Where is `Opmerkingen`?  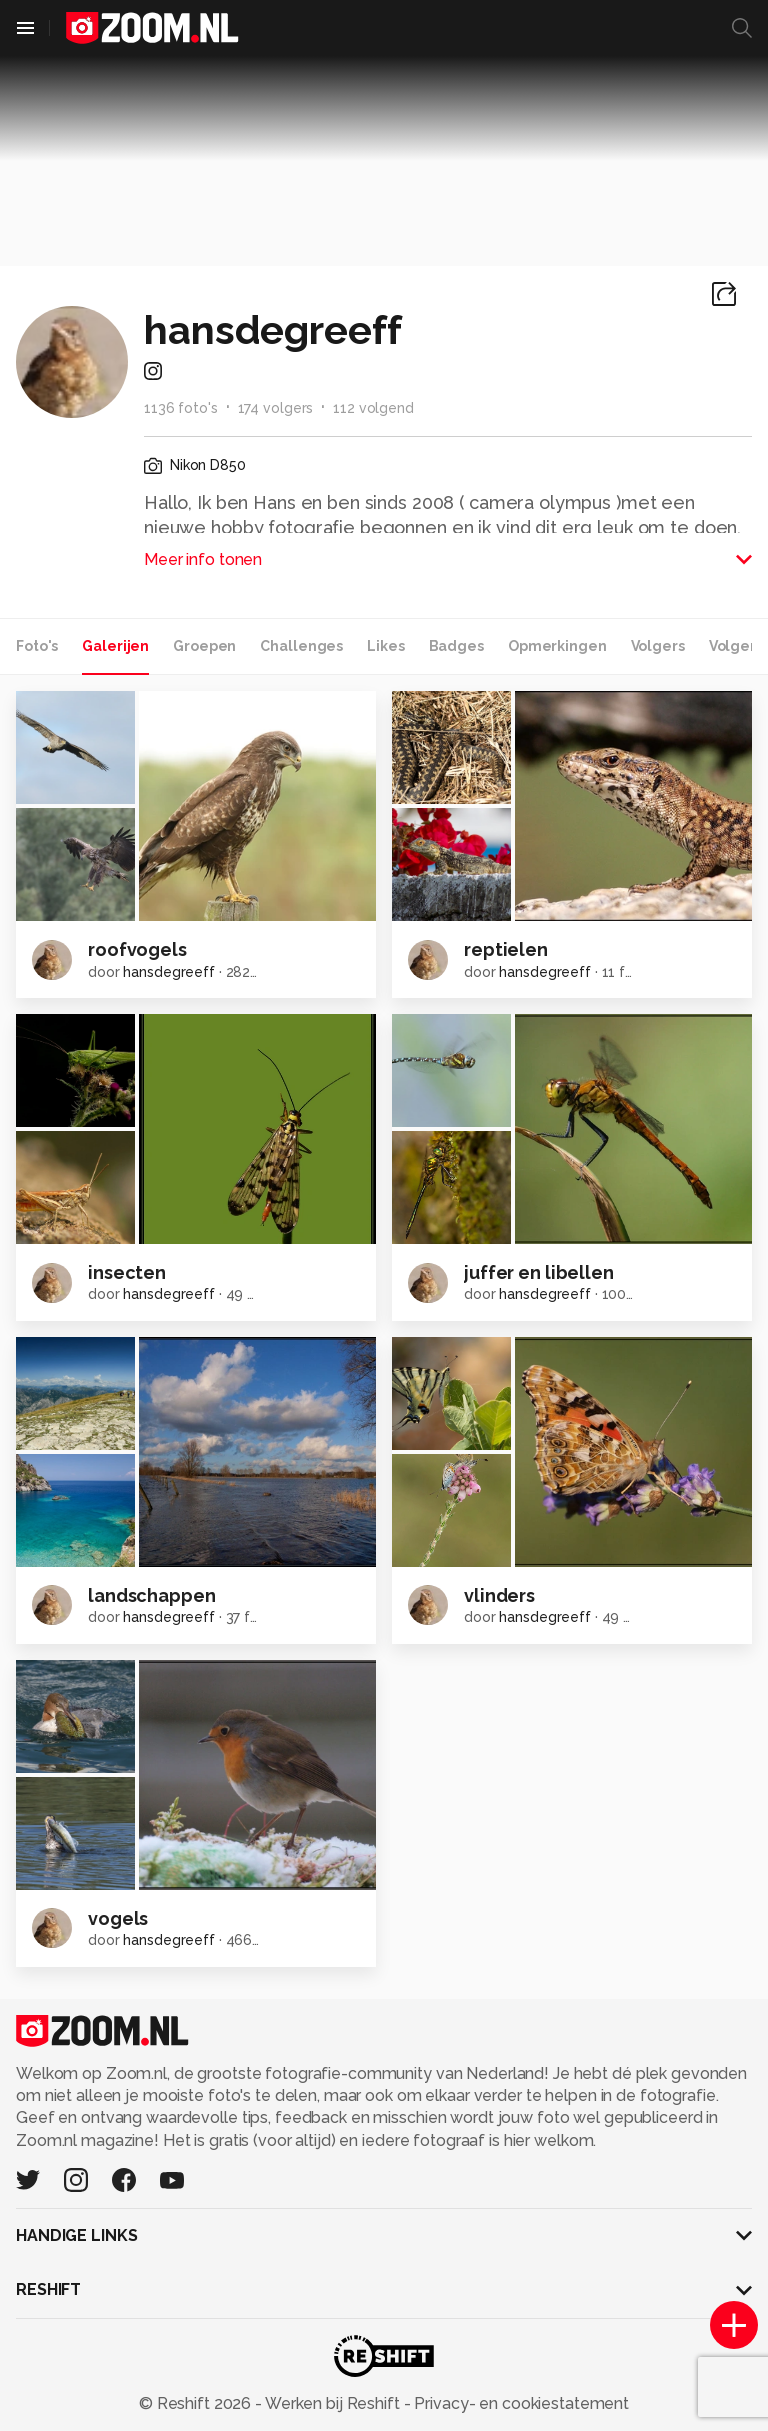
Opmerkingen is located at coordinates (557, 646).